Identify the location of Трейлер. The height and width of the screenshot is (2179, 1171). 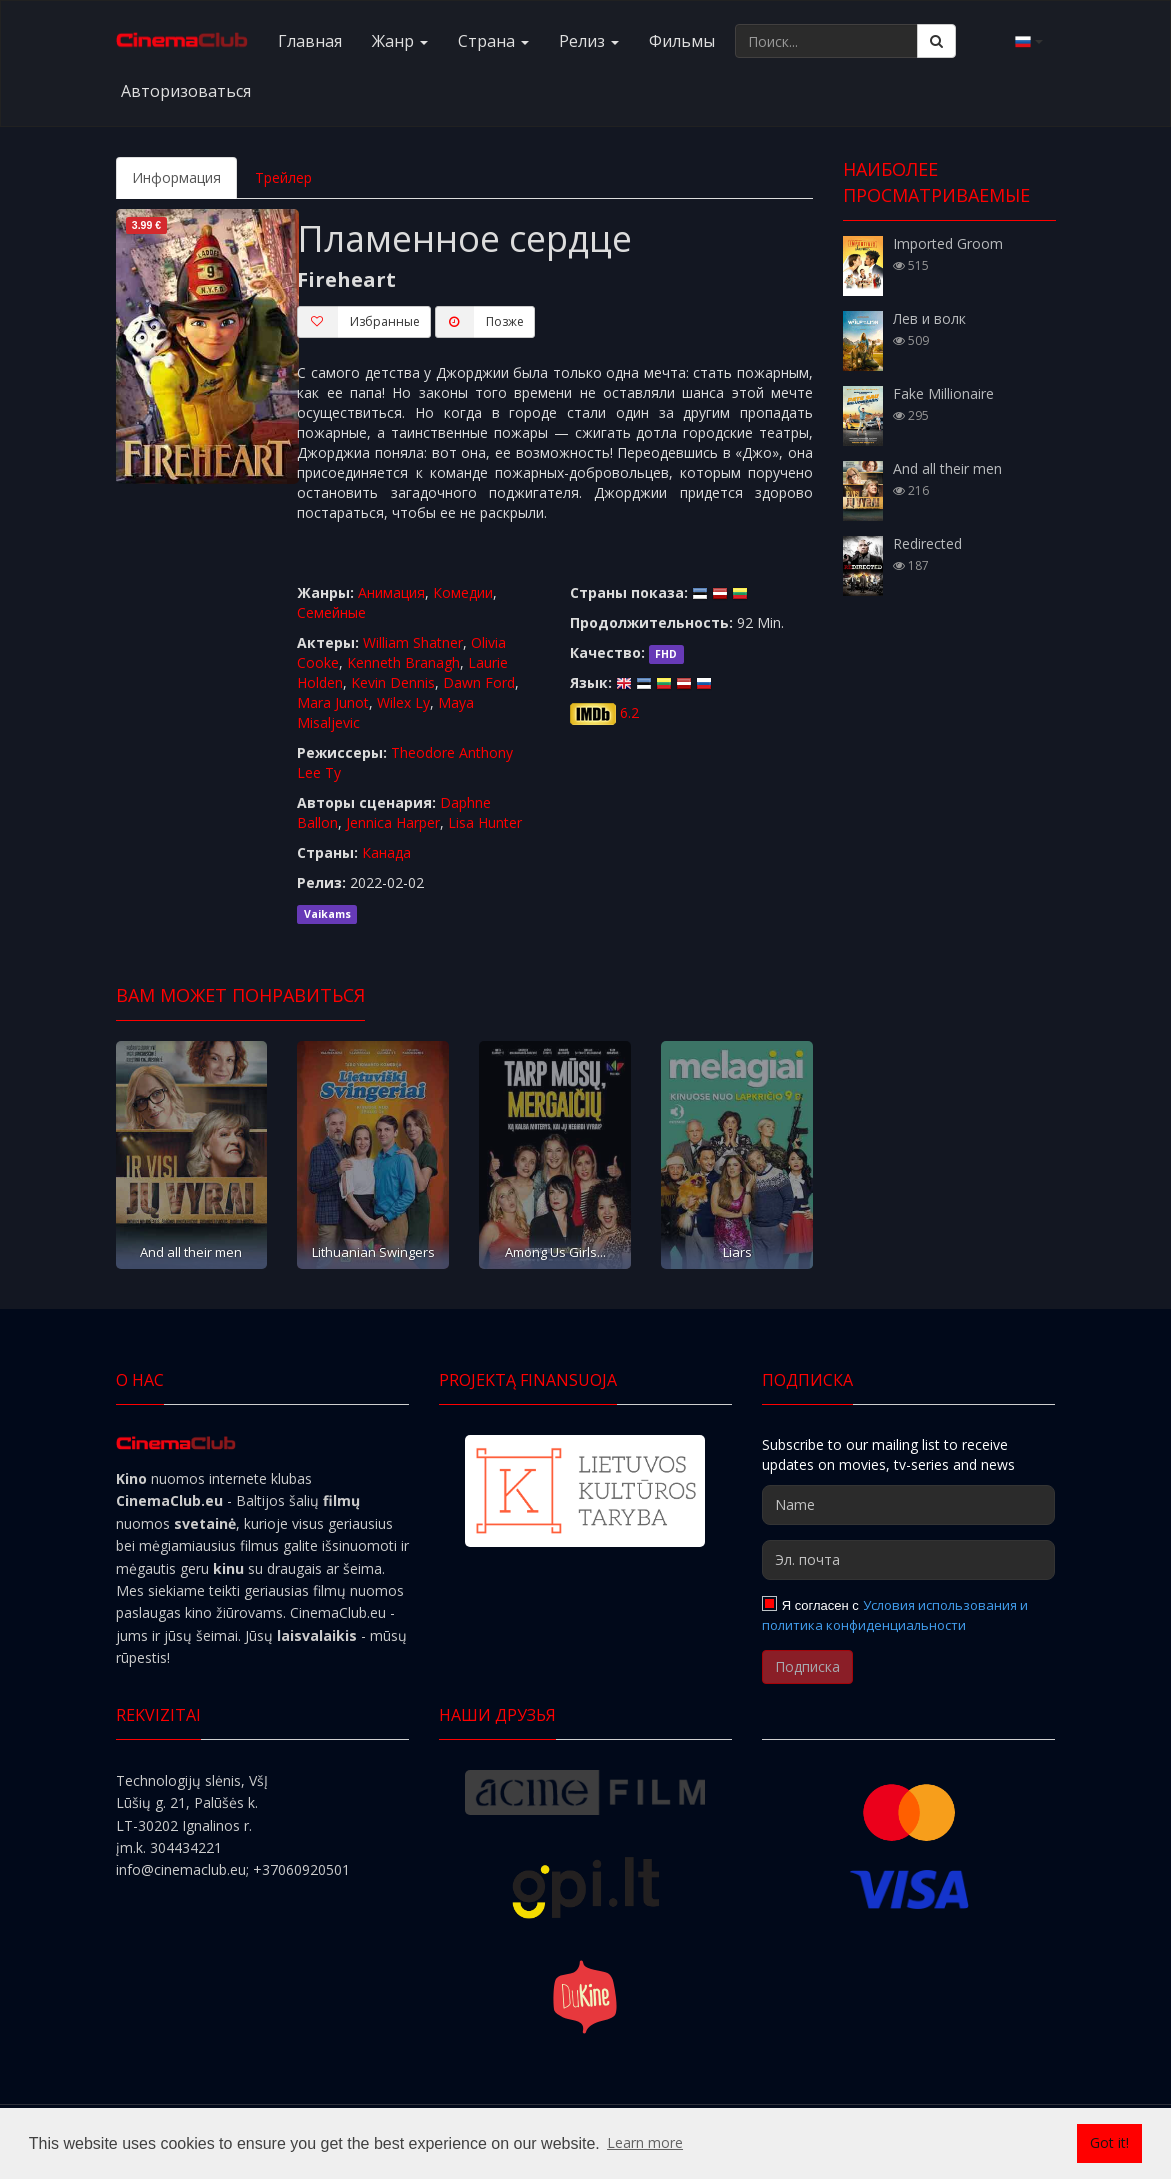
(283, 177).